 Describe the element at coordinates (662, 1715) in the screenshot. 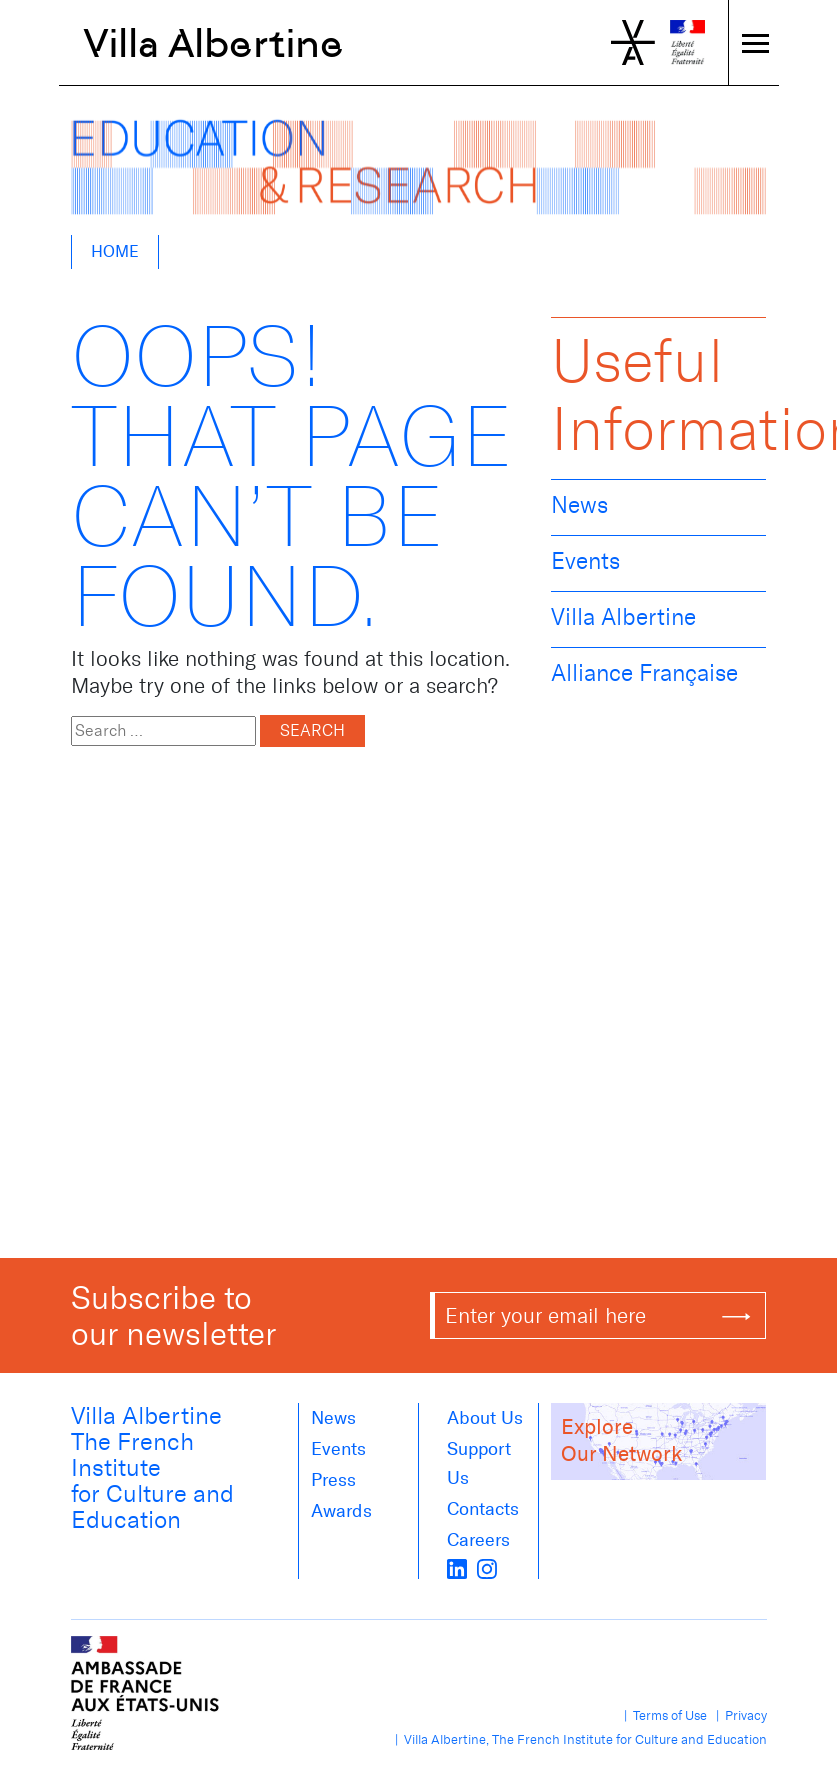

I see `| Terms of Use` at that location.